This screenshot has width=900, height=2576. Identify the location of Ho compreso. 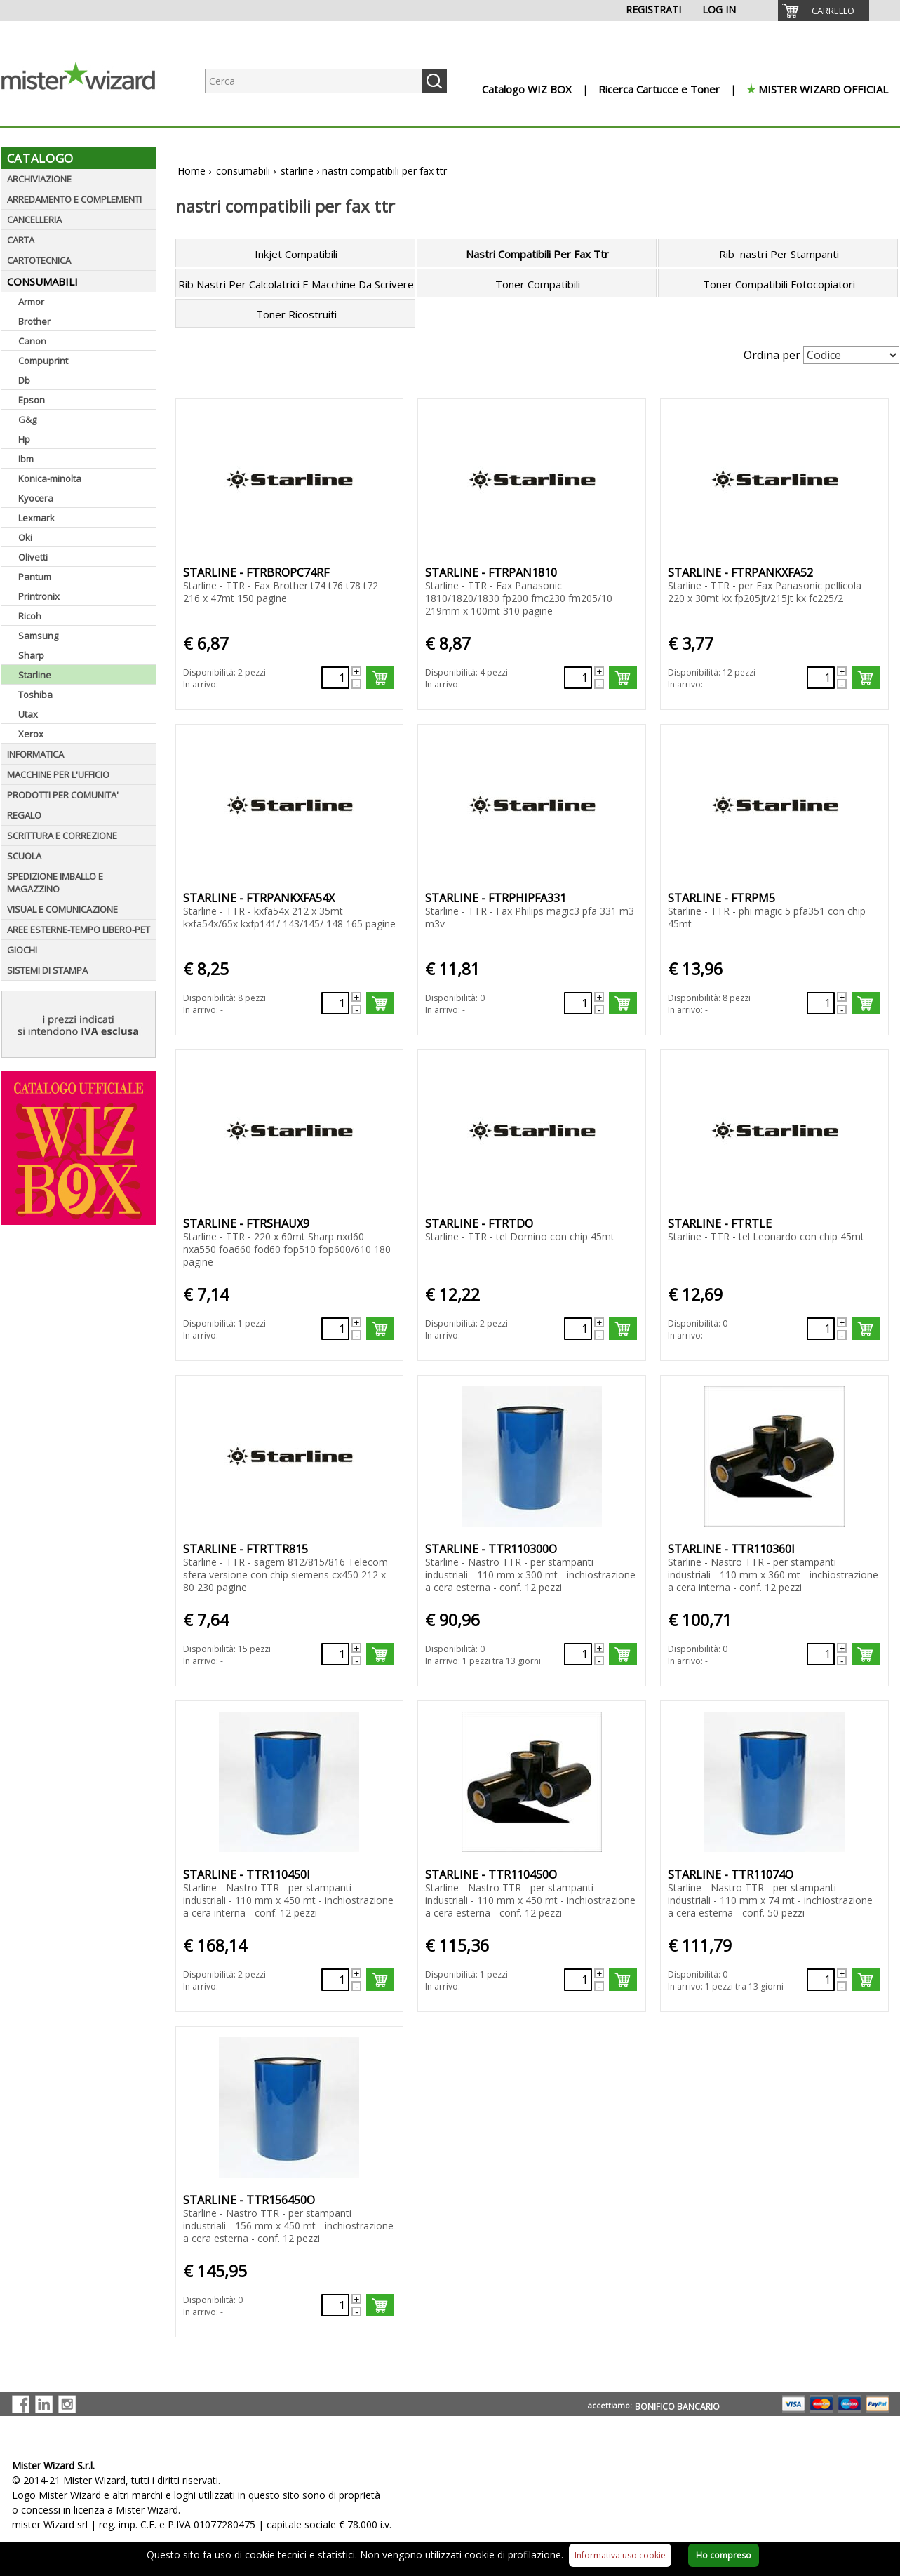
(723, 2555).